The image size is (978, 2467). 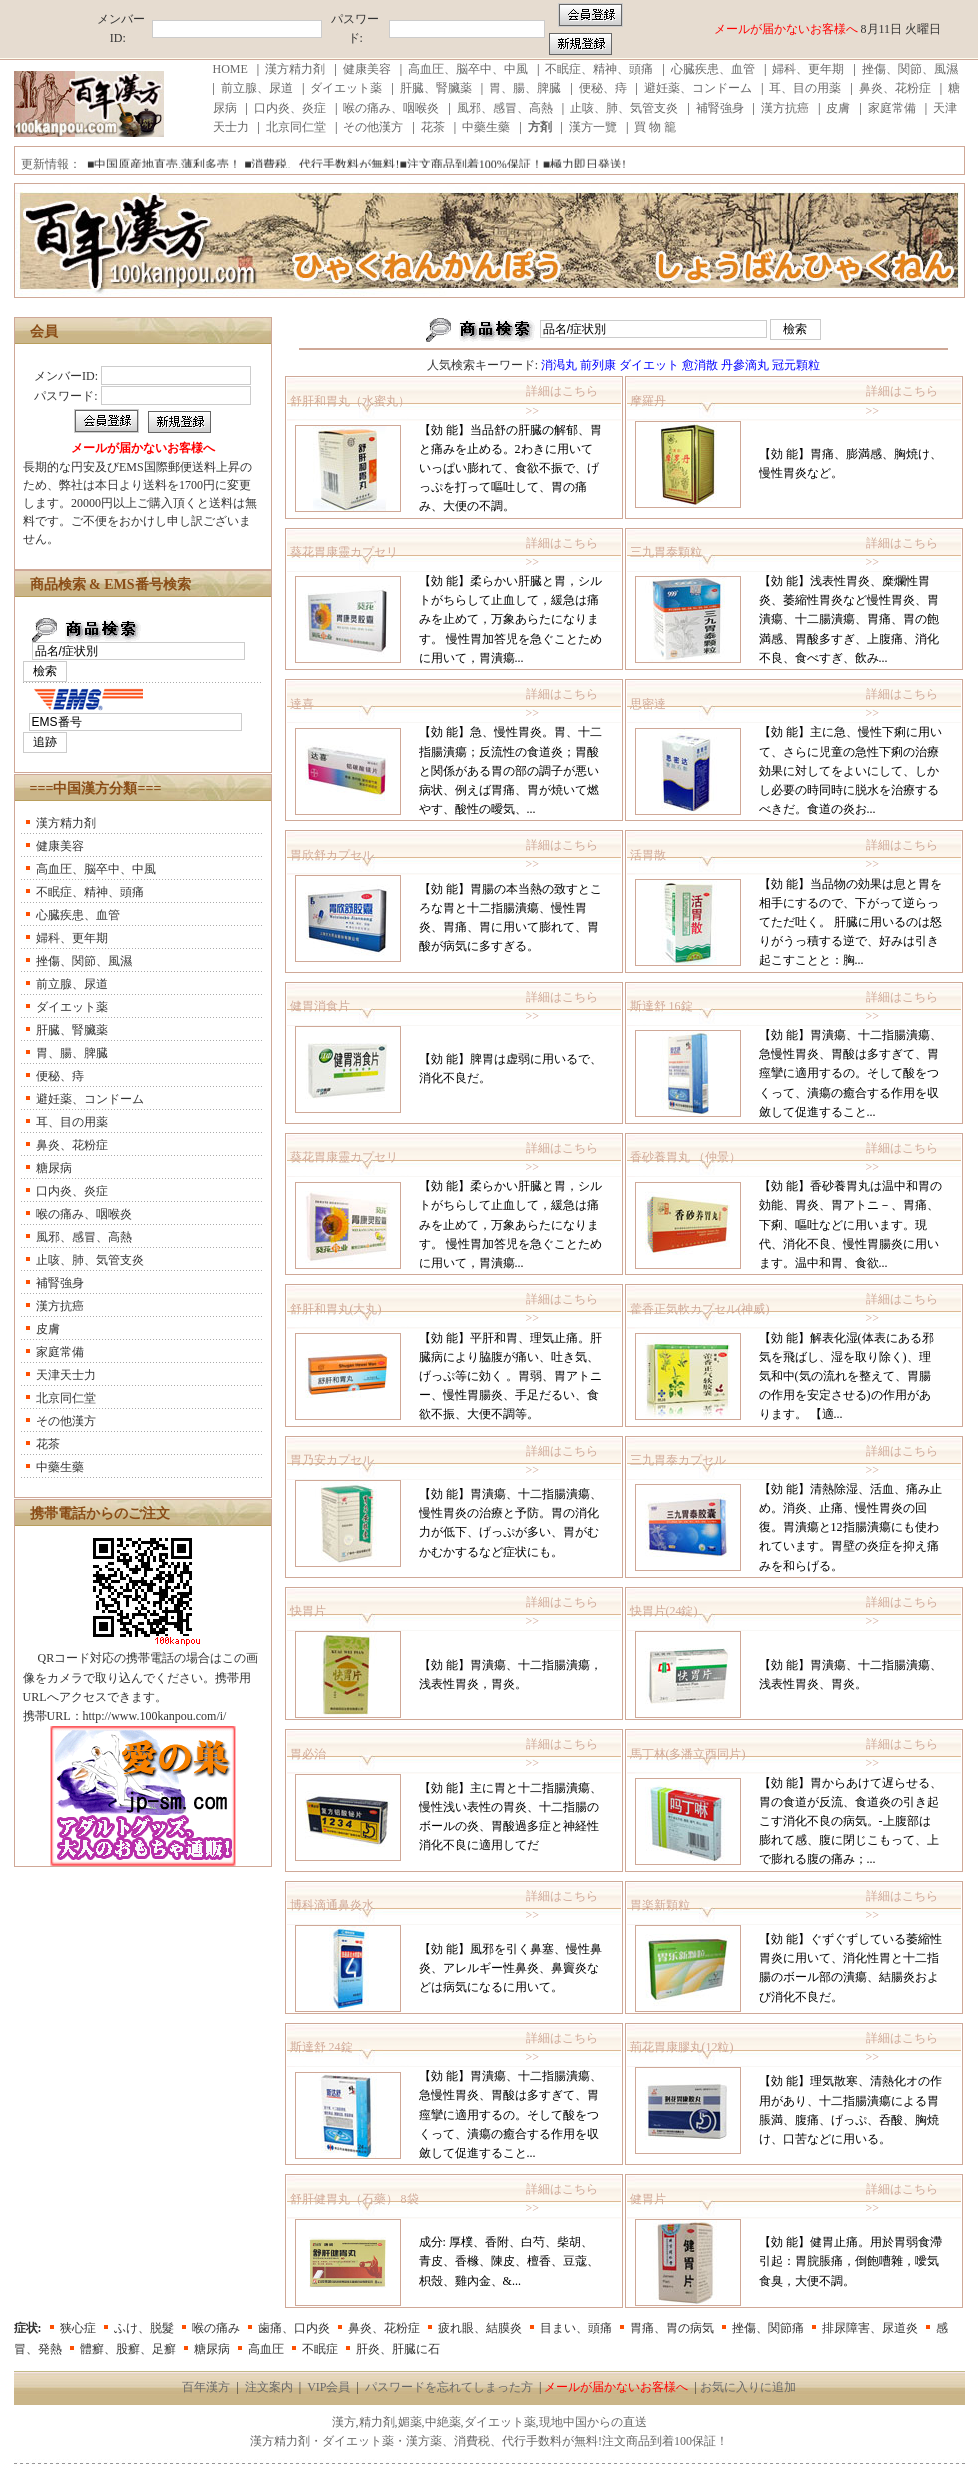 I want to click on 鼻炎、花粉症, so click(x=895, y=88).